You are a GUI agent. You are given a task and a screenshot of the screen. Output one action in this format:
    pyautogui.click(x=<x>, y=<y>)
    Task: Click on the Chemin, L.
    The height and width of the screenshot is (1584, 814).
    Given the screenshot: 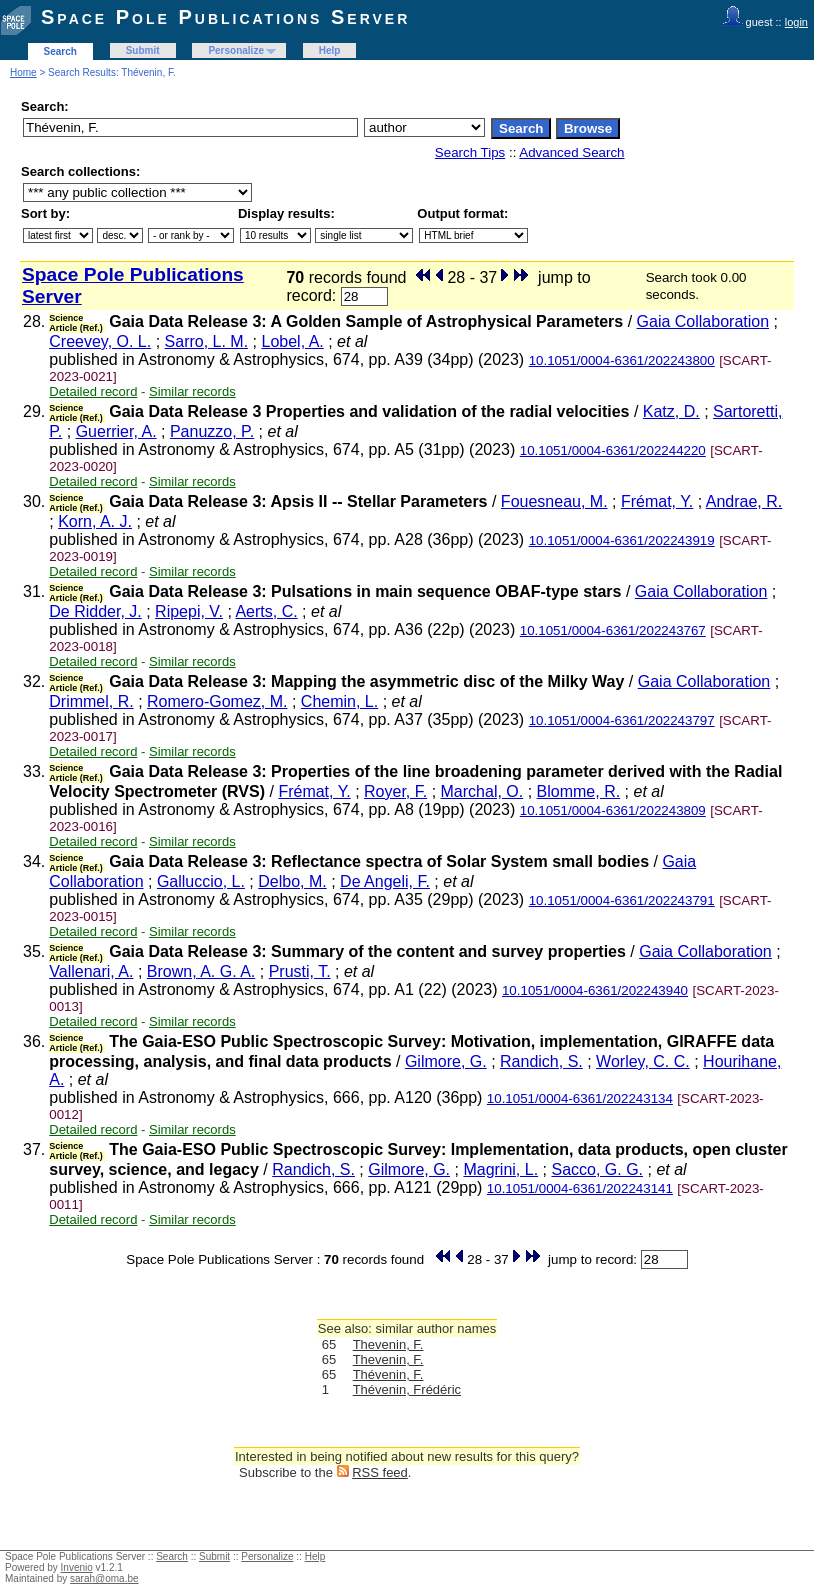 What is the action you would take?
    pyautogui.click(x=339, y=701)
    